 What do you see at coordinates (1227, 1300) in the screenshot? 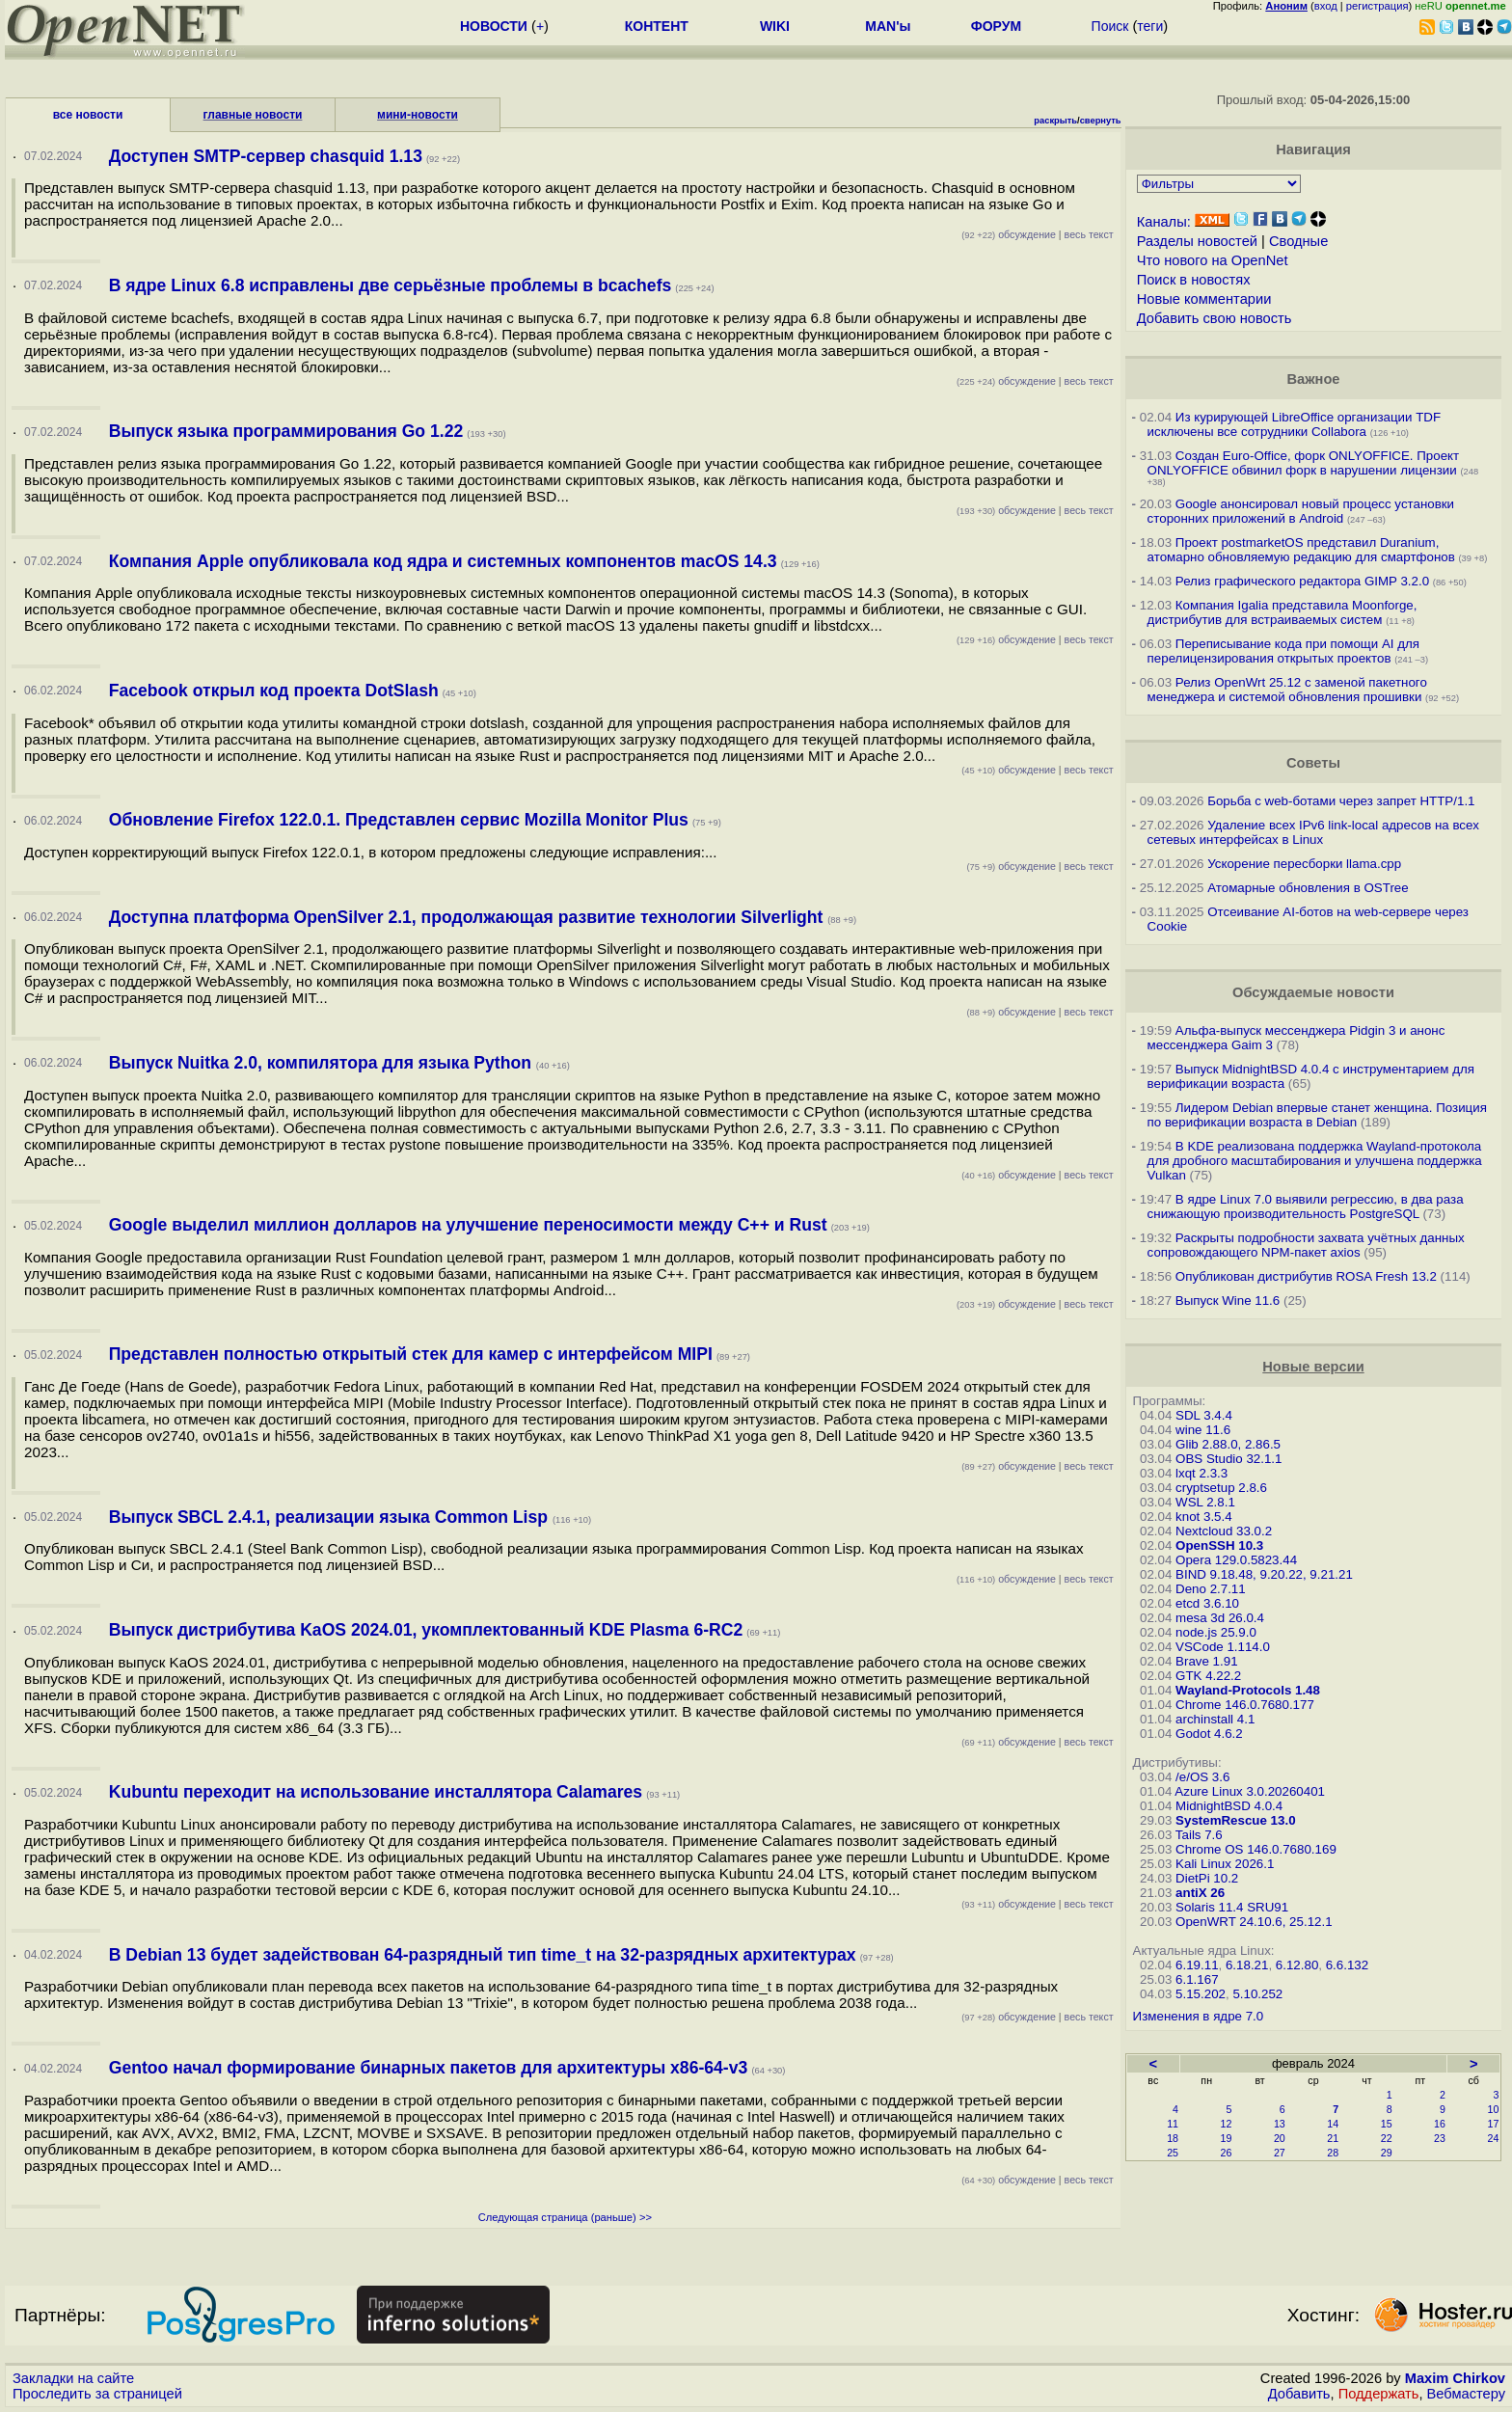
I see `Выпуск Wine 11.6` at bounding box center [1227, 1300].